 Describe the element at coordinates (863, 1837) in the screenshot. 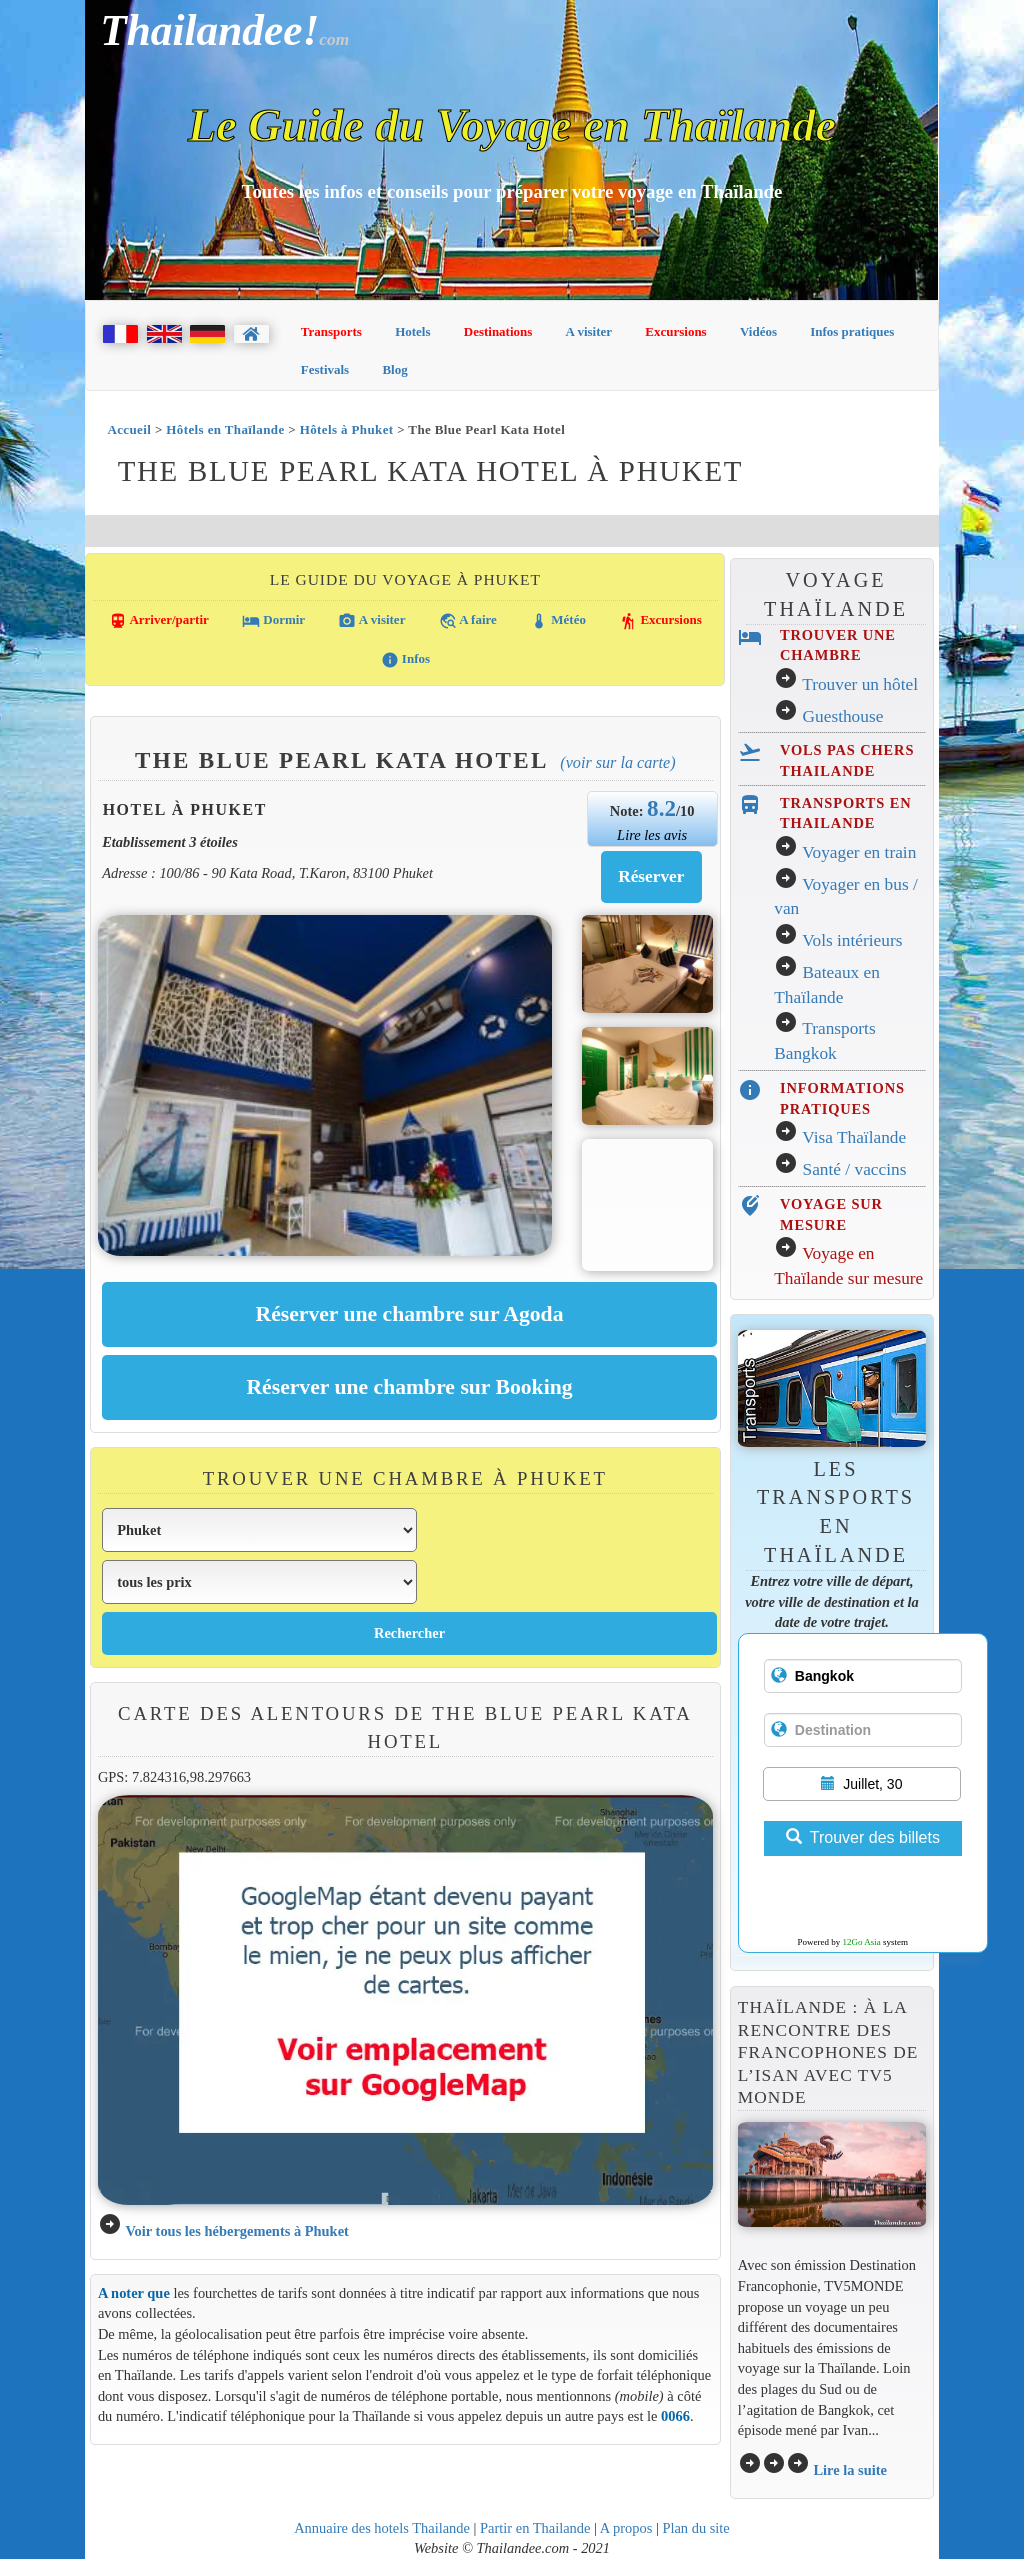

I see `Trouver des billets` at that location.